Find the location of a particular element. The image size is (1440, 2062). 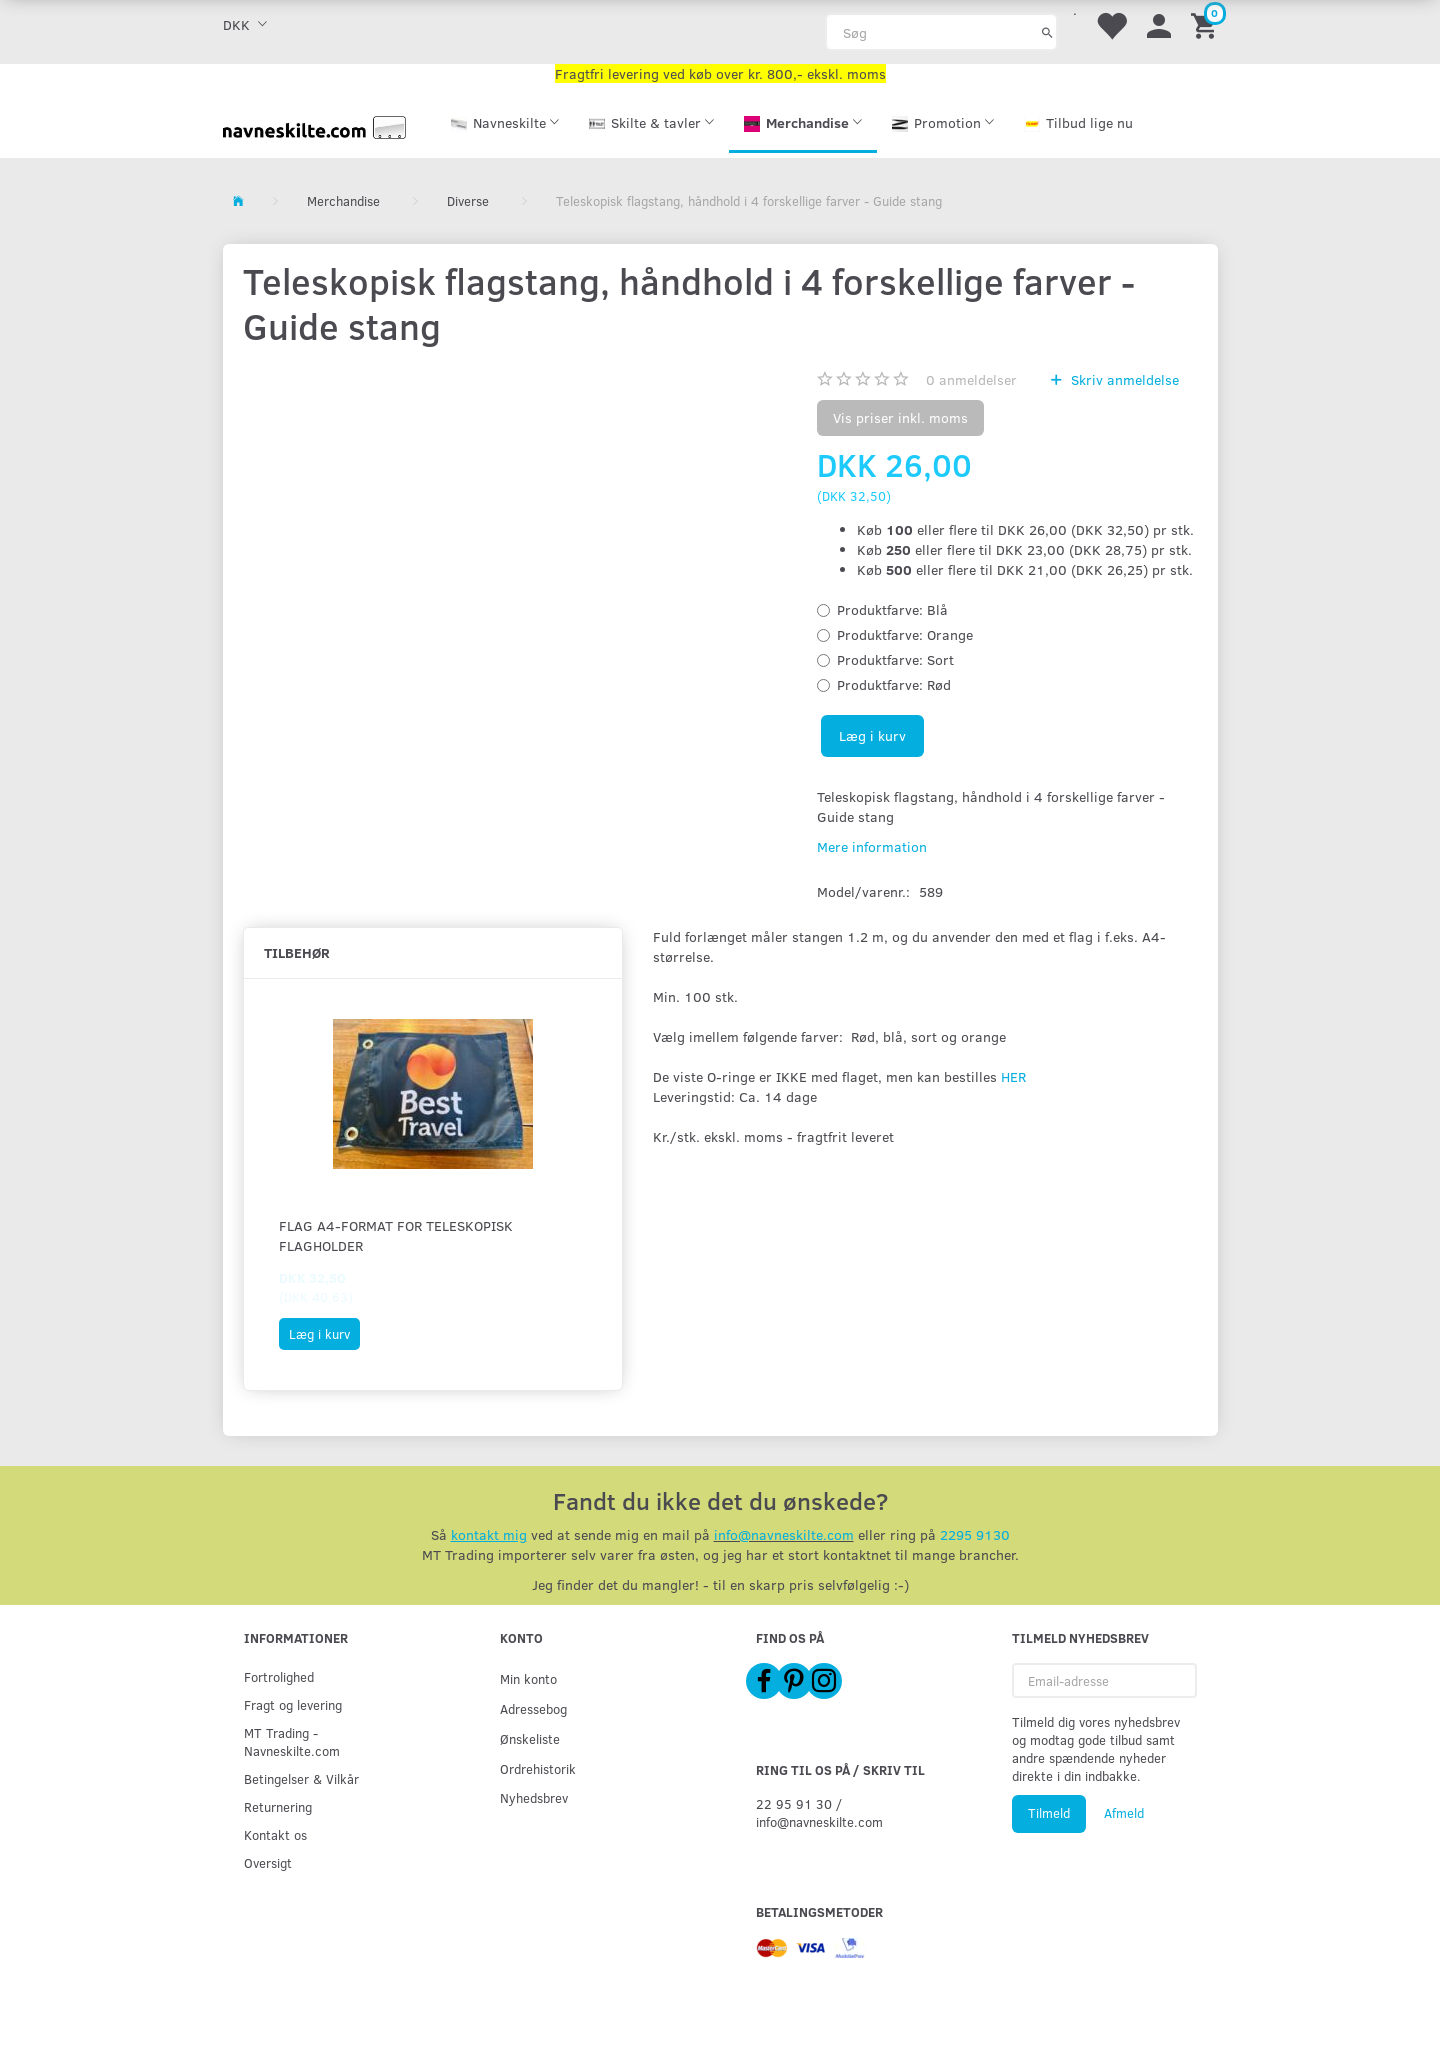

Betingelser & Vilkår is located at coordinates (301, 1778).